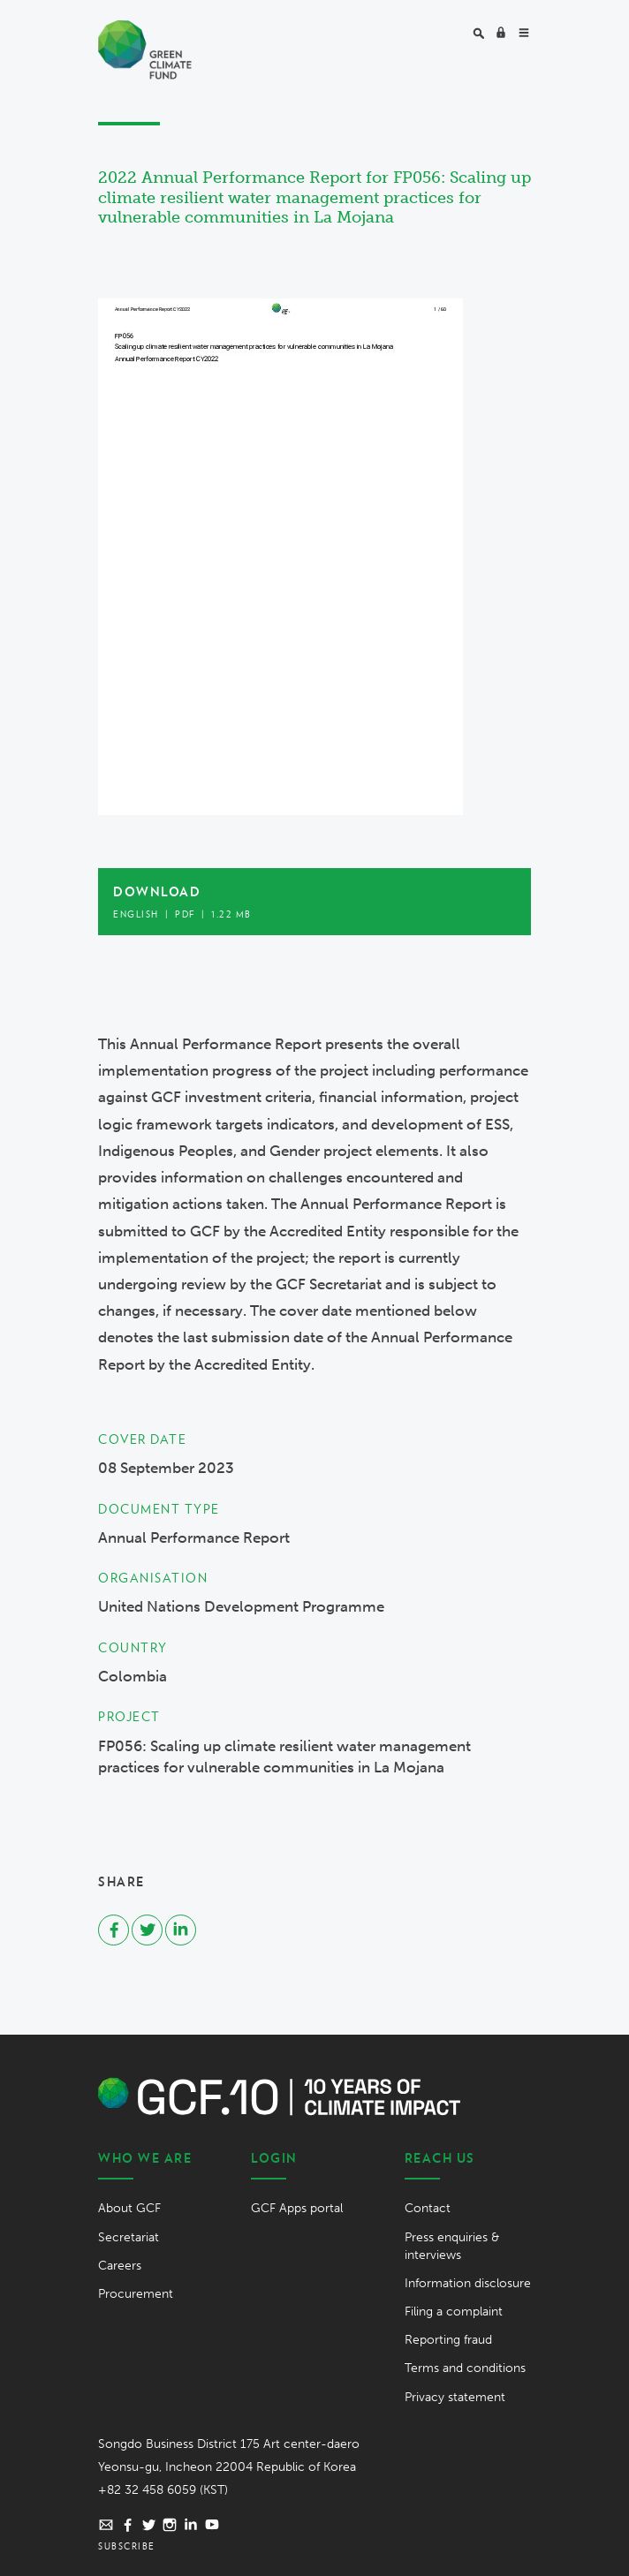 Image resolution: width=629 pixels, height=2576 pixels. I want to click on About GCF, so click(129, 2208).